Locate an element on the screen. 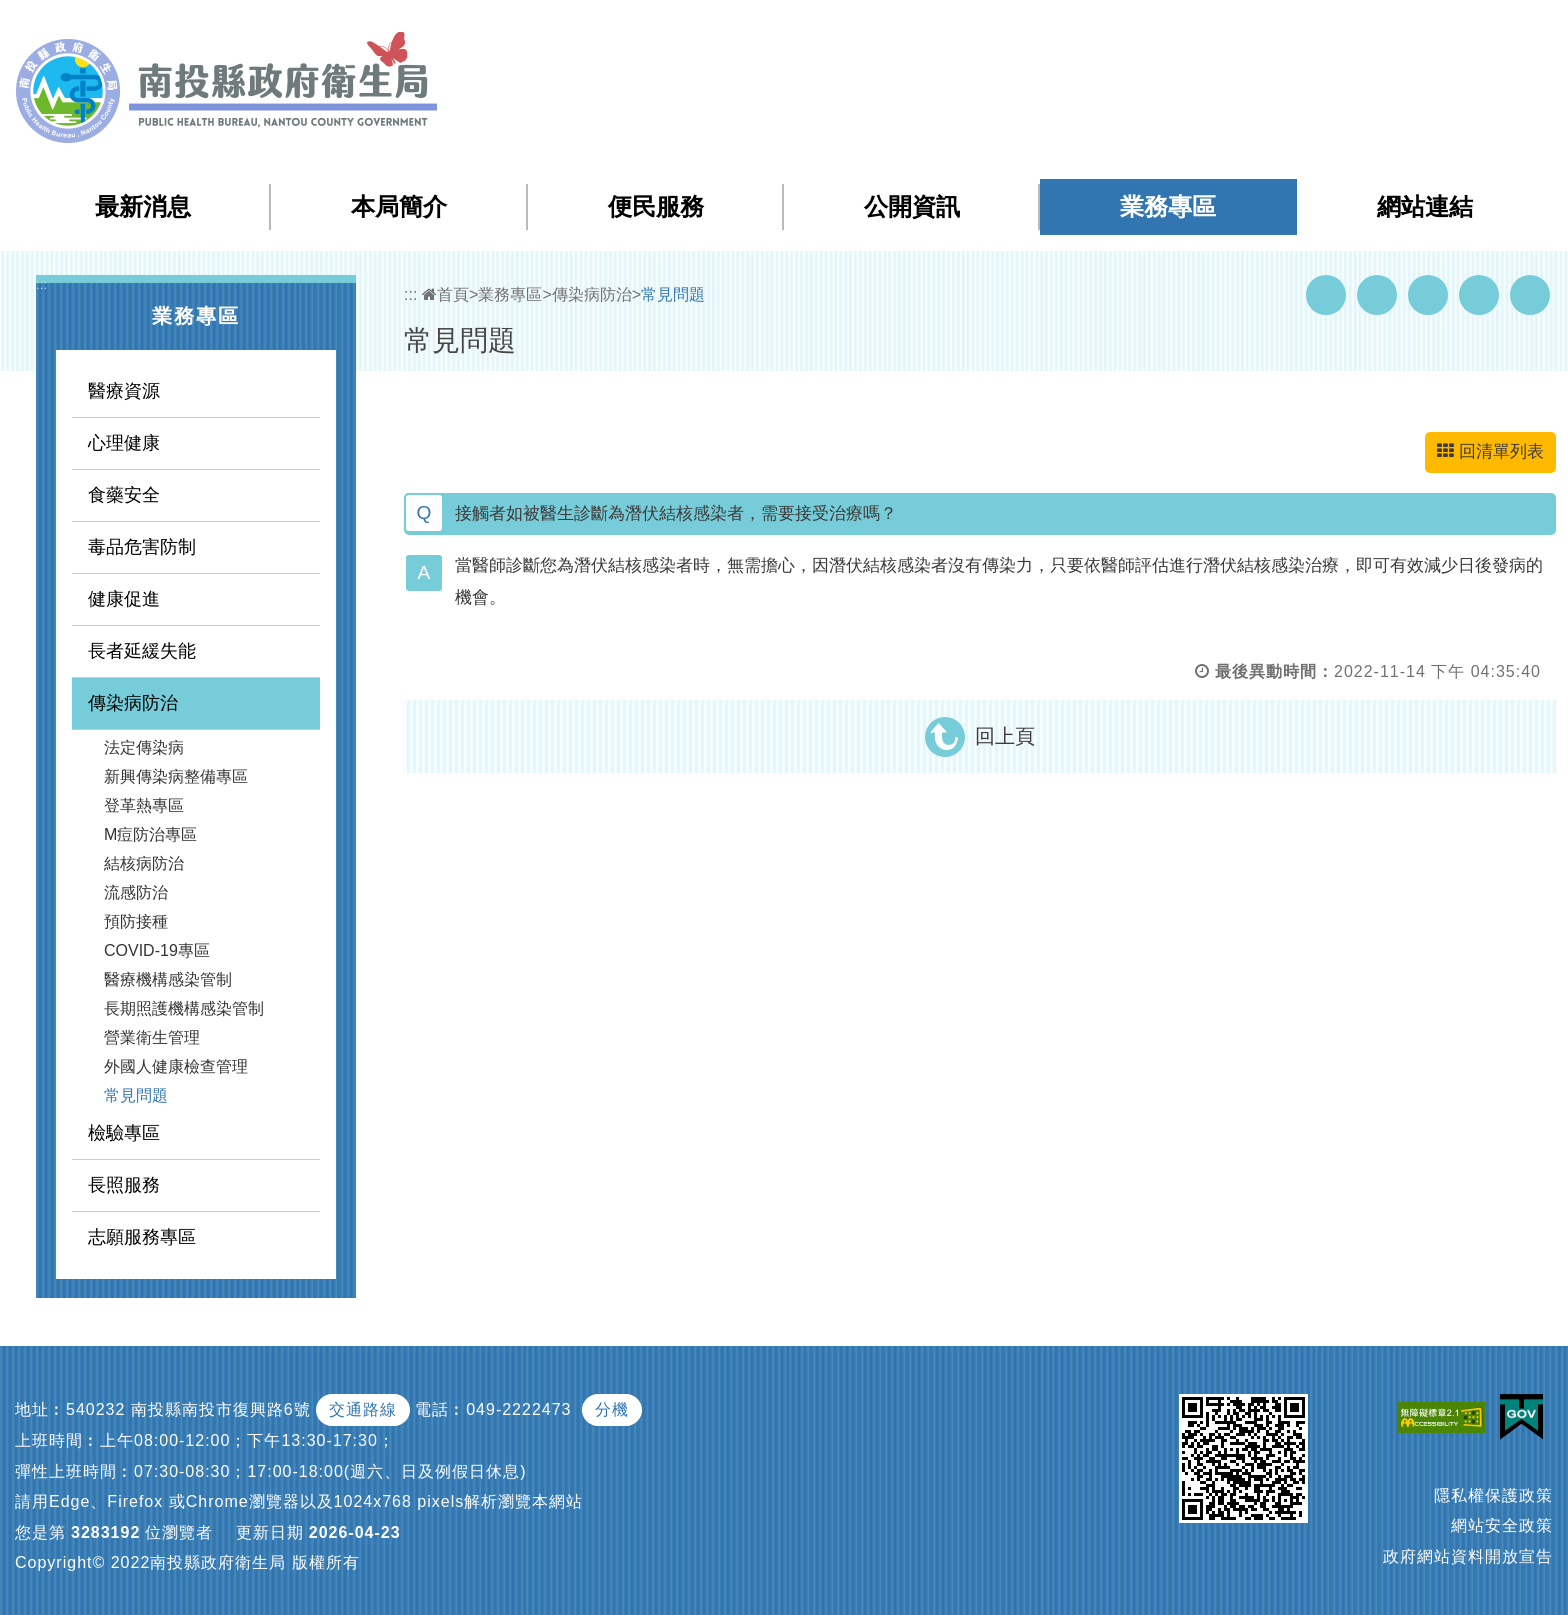  結核病防治 is located at coordinates (144, 863).